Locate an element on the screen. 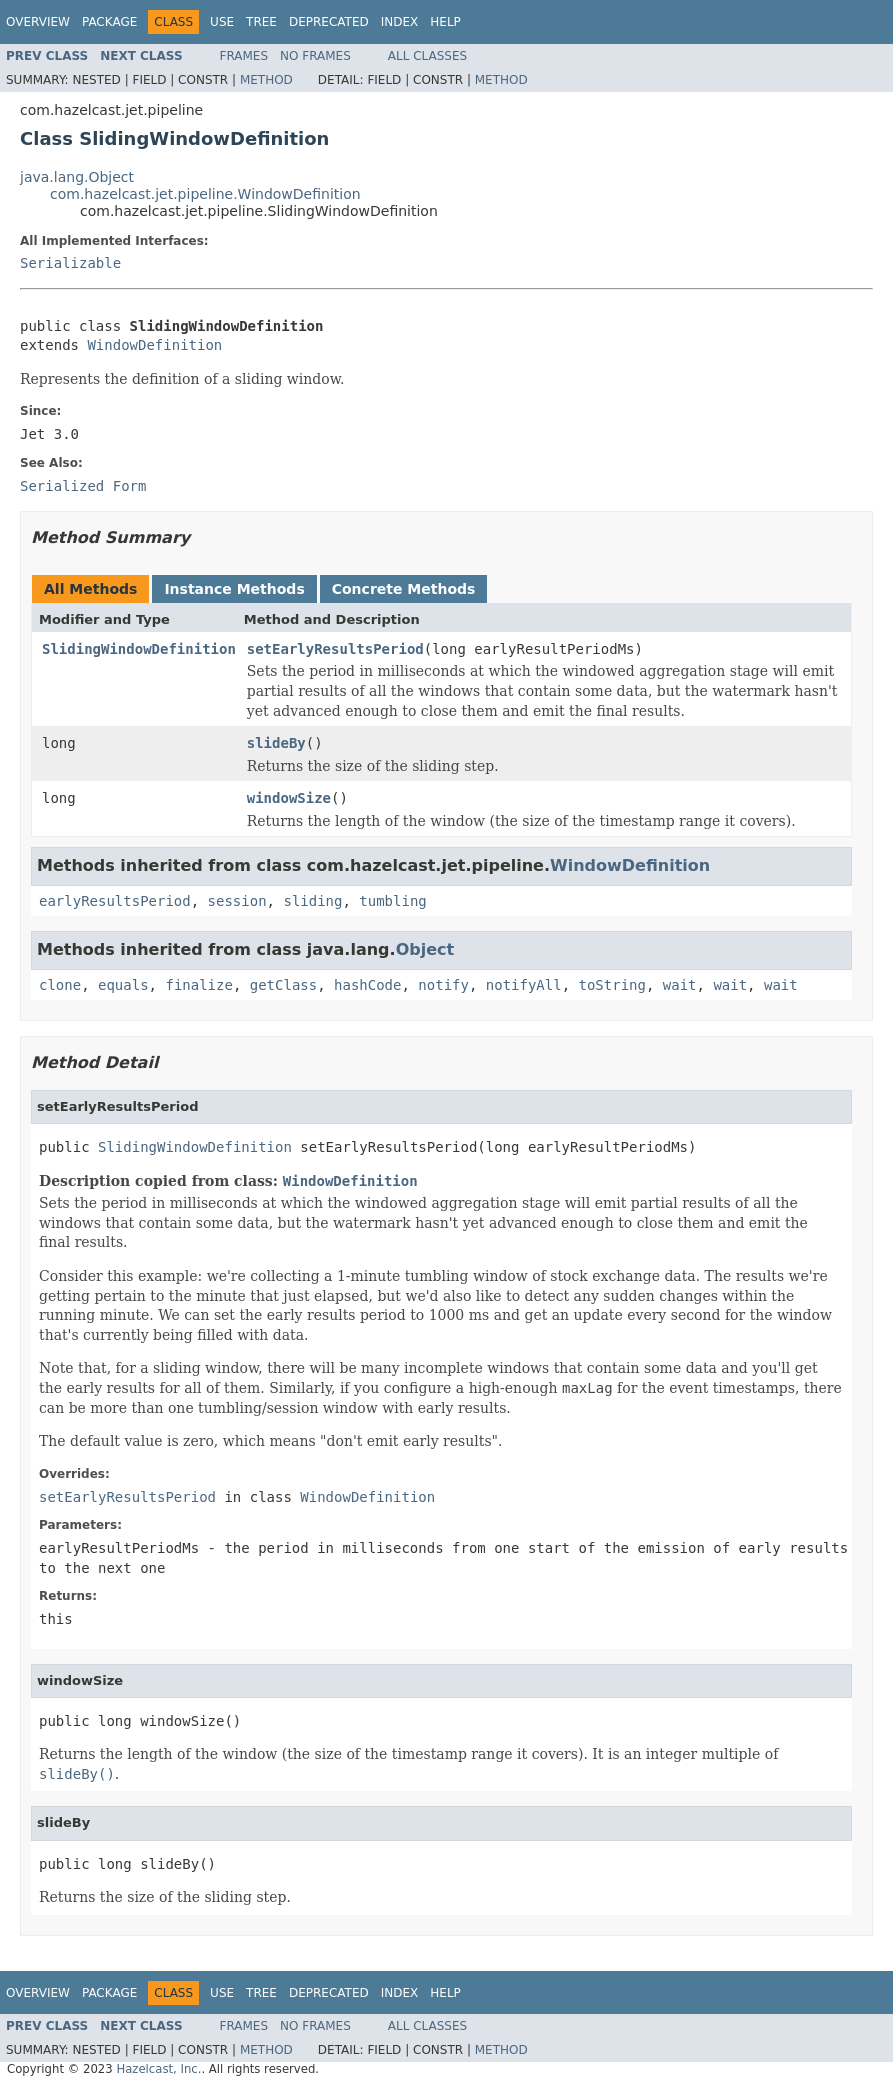  slideBy is located at coordinates (276, 743).